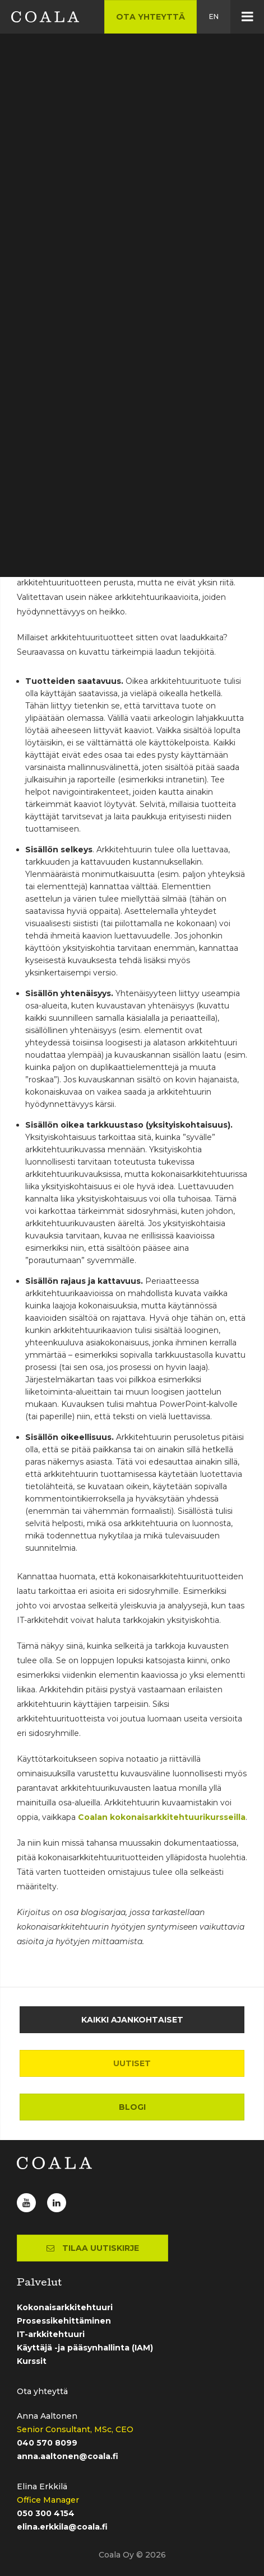  I want to click on Uutiset, so click(132, 2063).